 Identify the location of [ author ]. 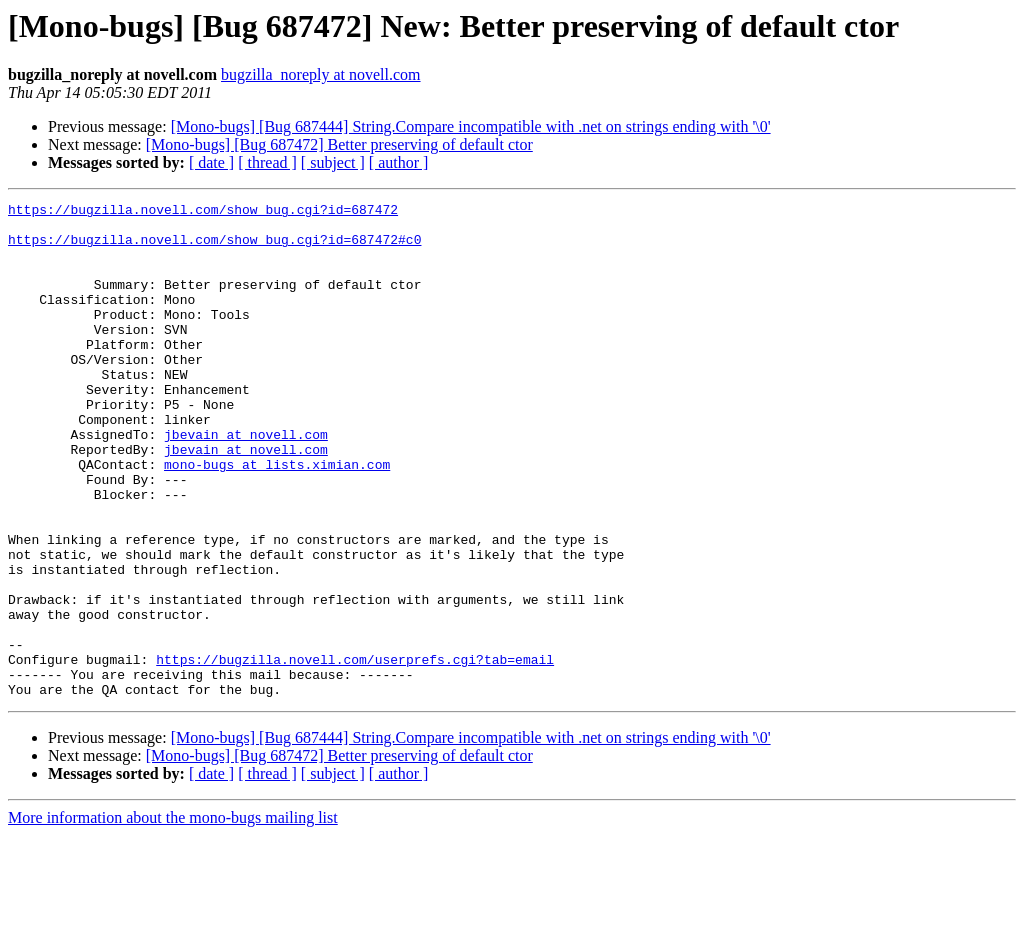
(399, 162).